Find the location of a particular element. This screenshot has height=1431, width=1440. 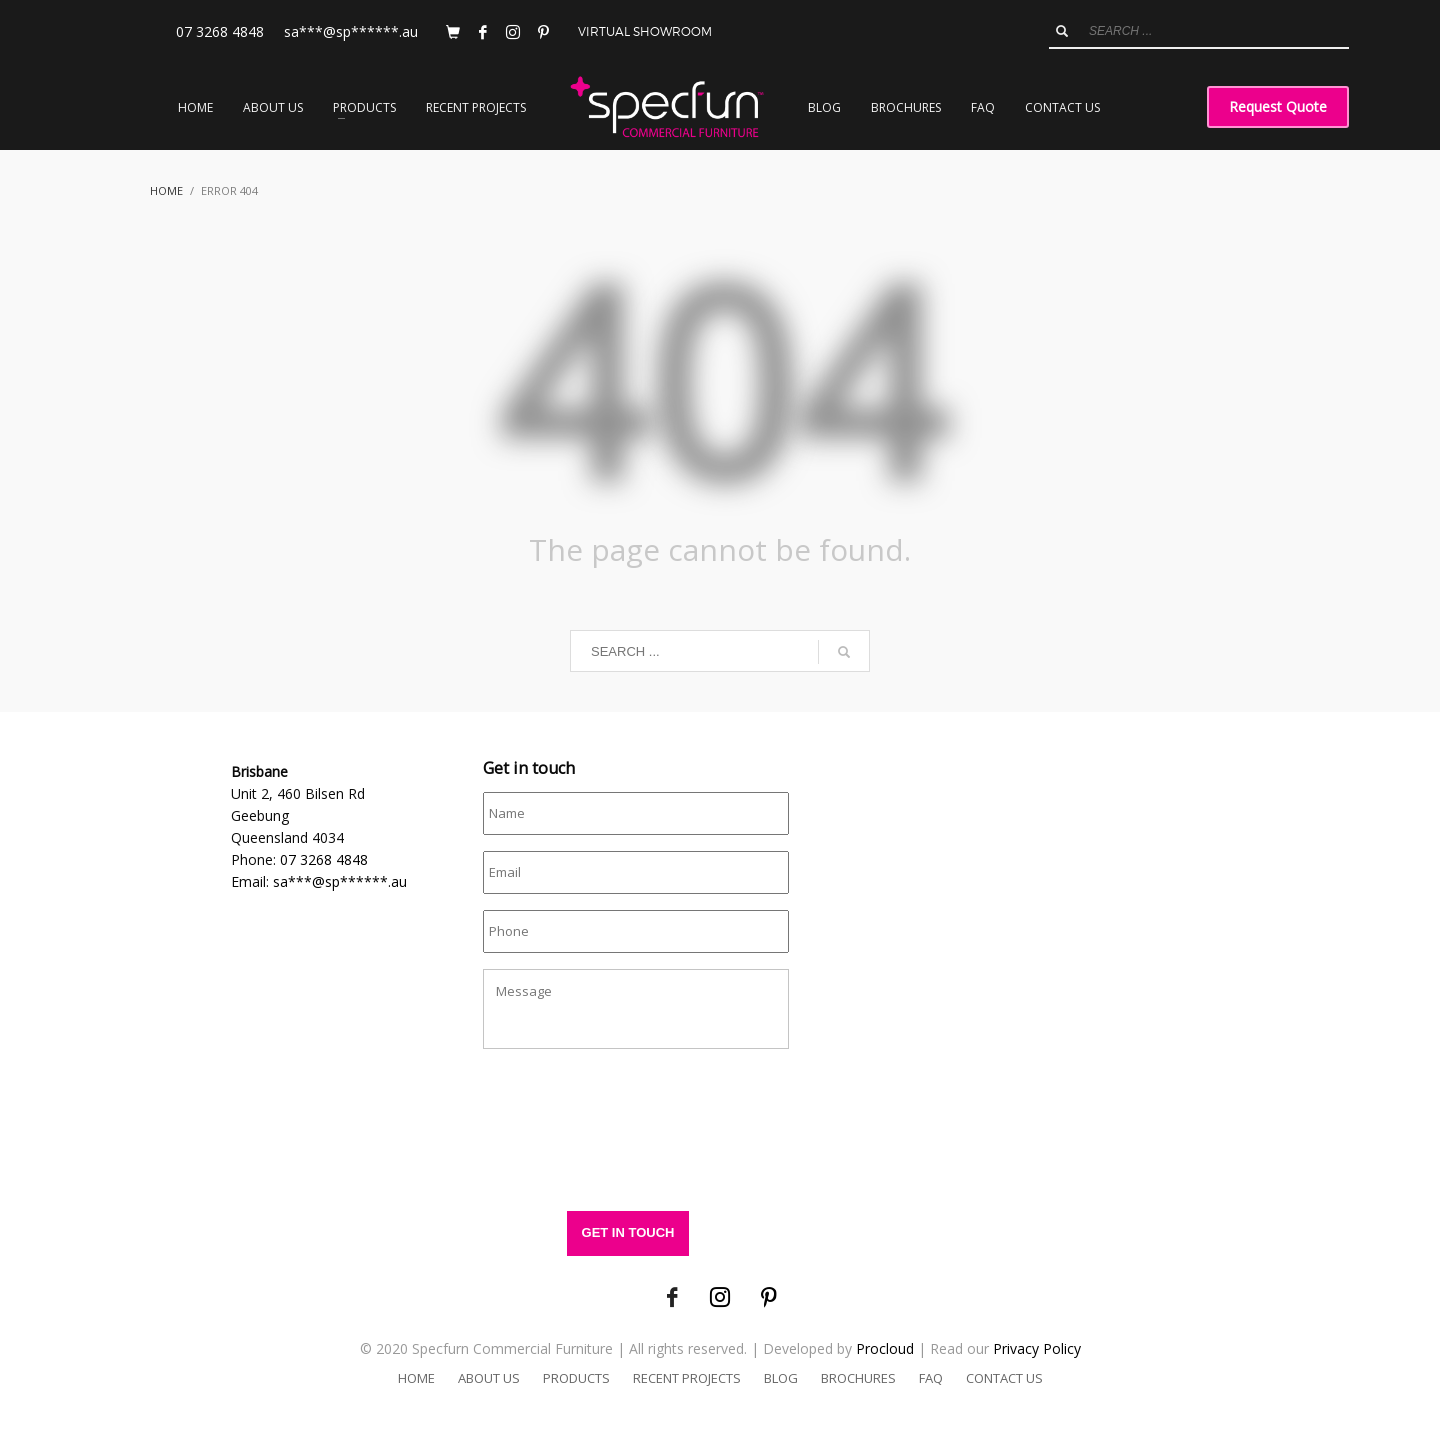

07 3268 4848 is located at coordinates (220, 31).